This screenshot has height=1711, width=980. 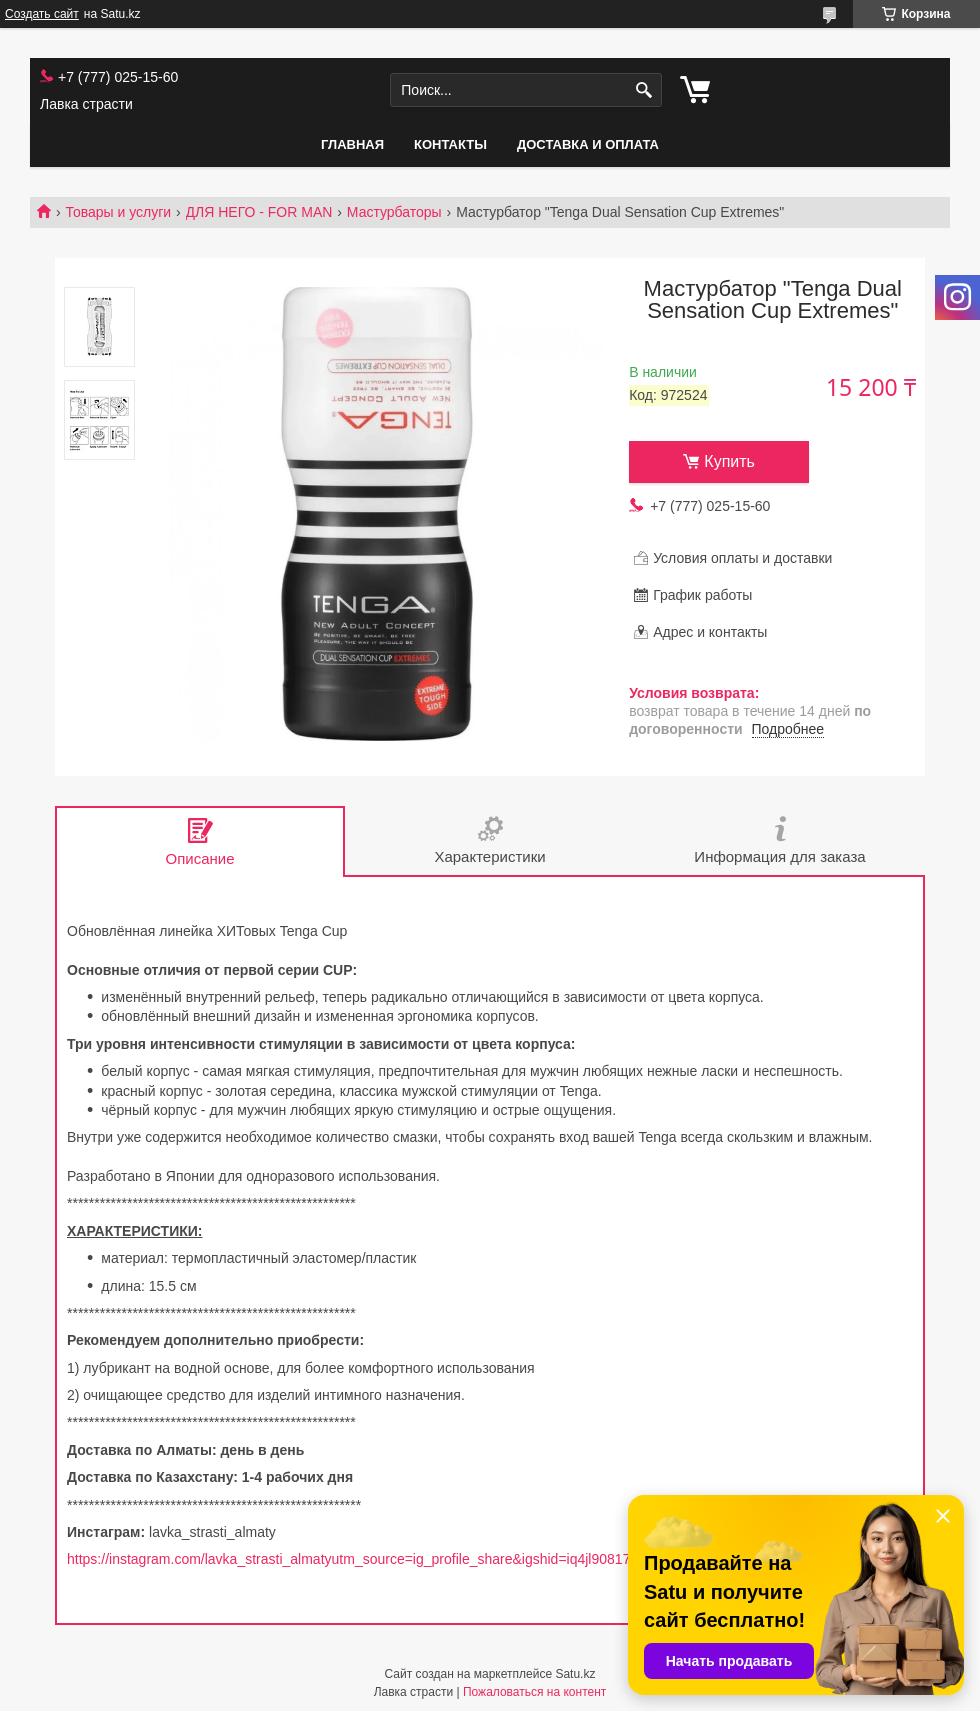 I want to click on Контакты, so click(x=450, y=144).